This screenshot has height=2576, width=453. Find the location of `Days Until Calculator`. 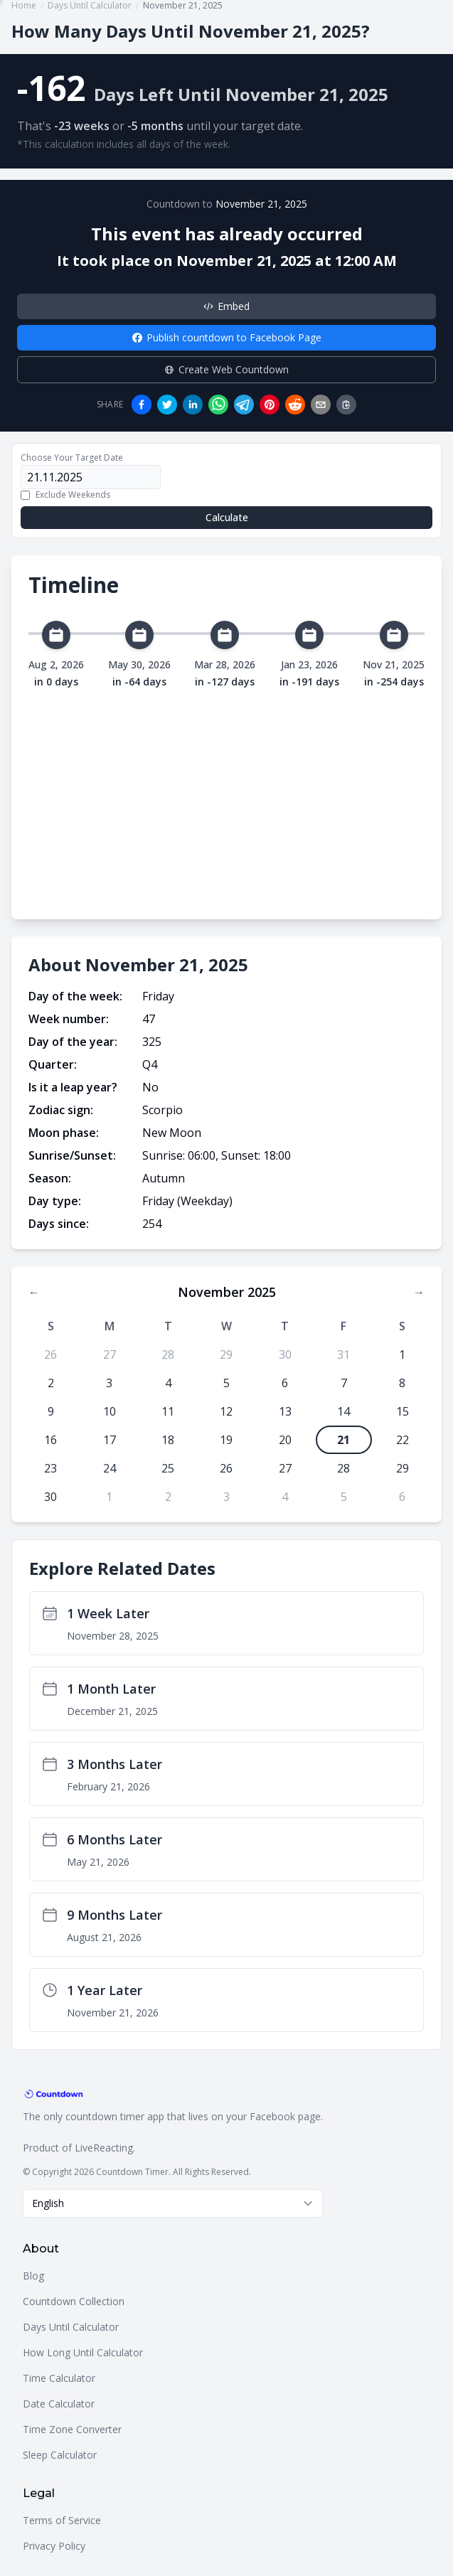

Days Until Calculator is located at coordinates (71, 2327).